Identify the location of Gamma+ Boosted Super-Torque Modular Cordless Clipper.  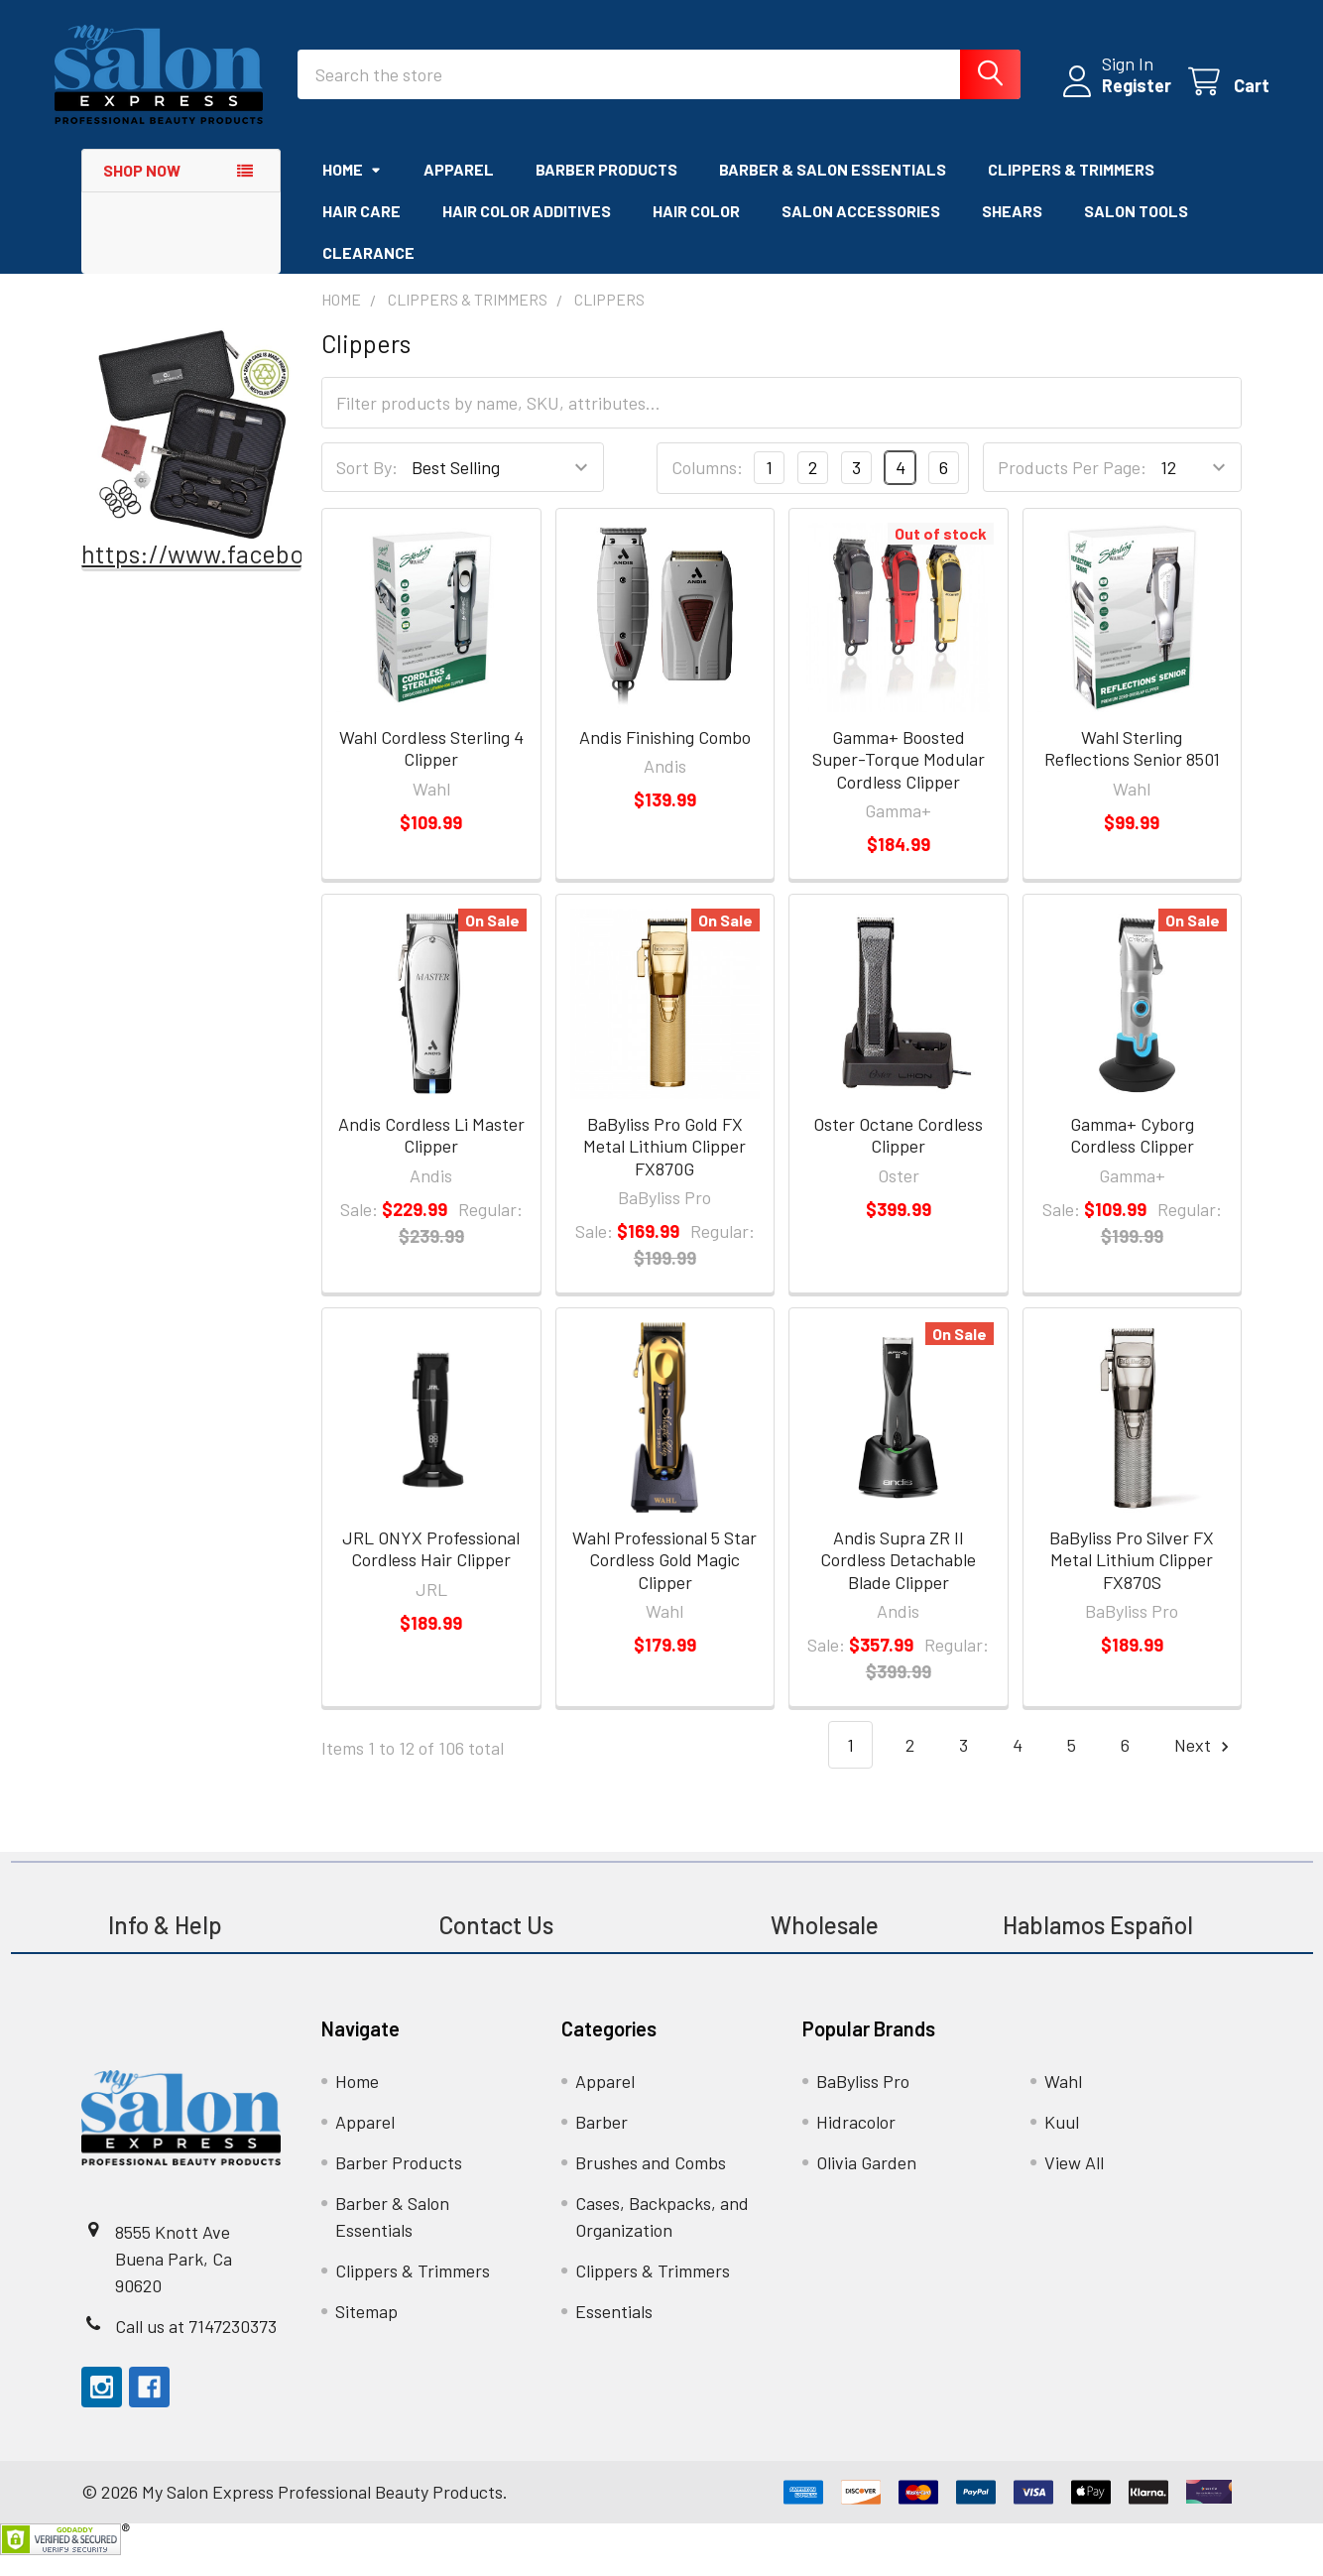
(898, 780).